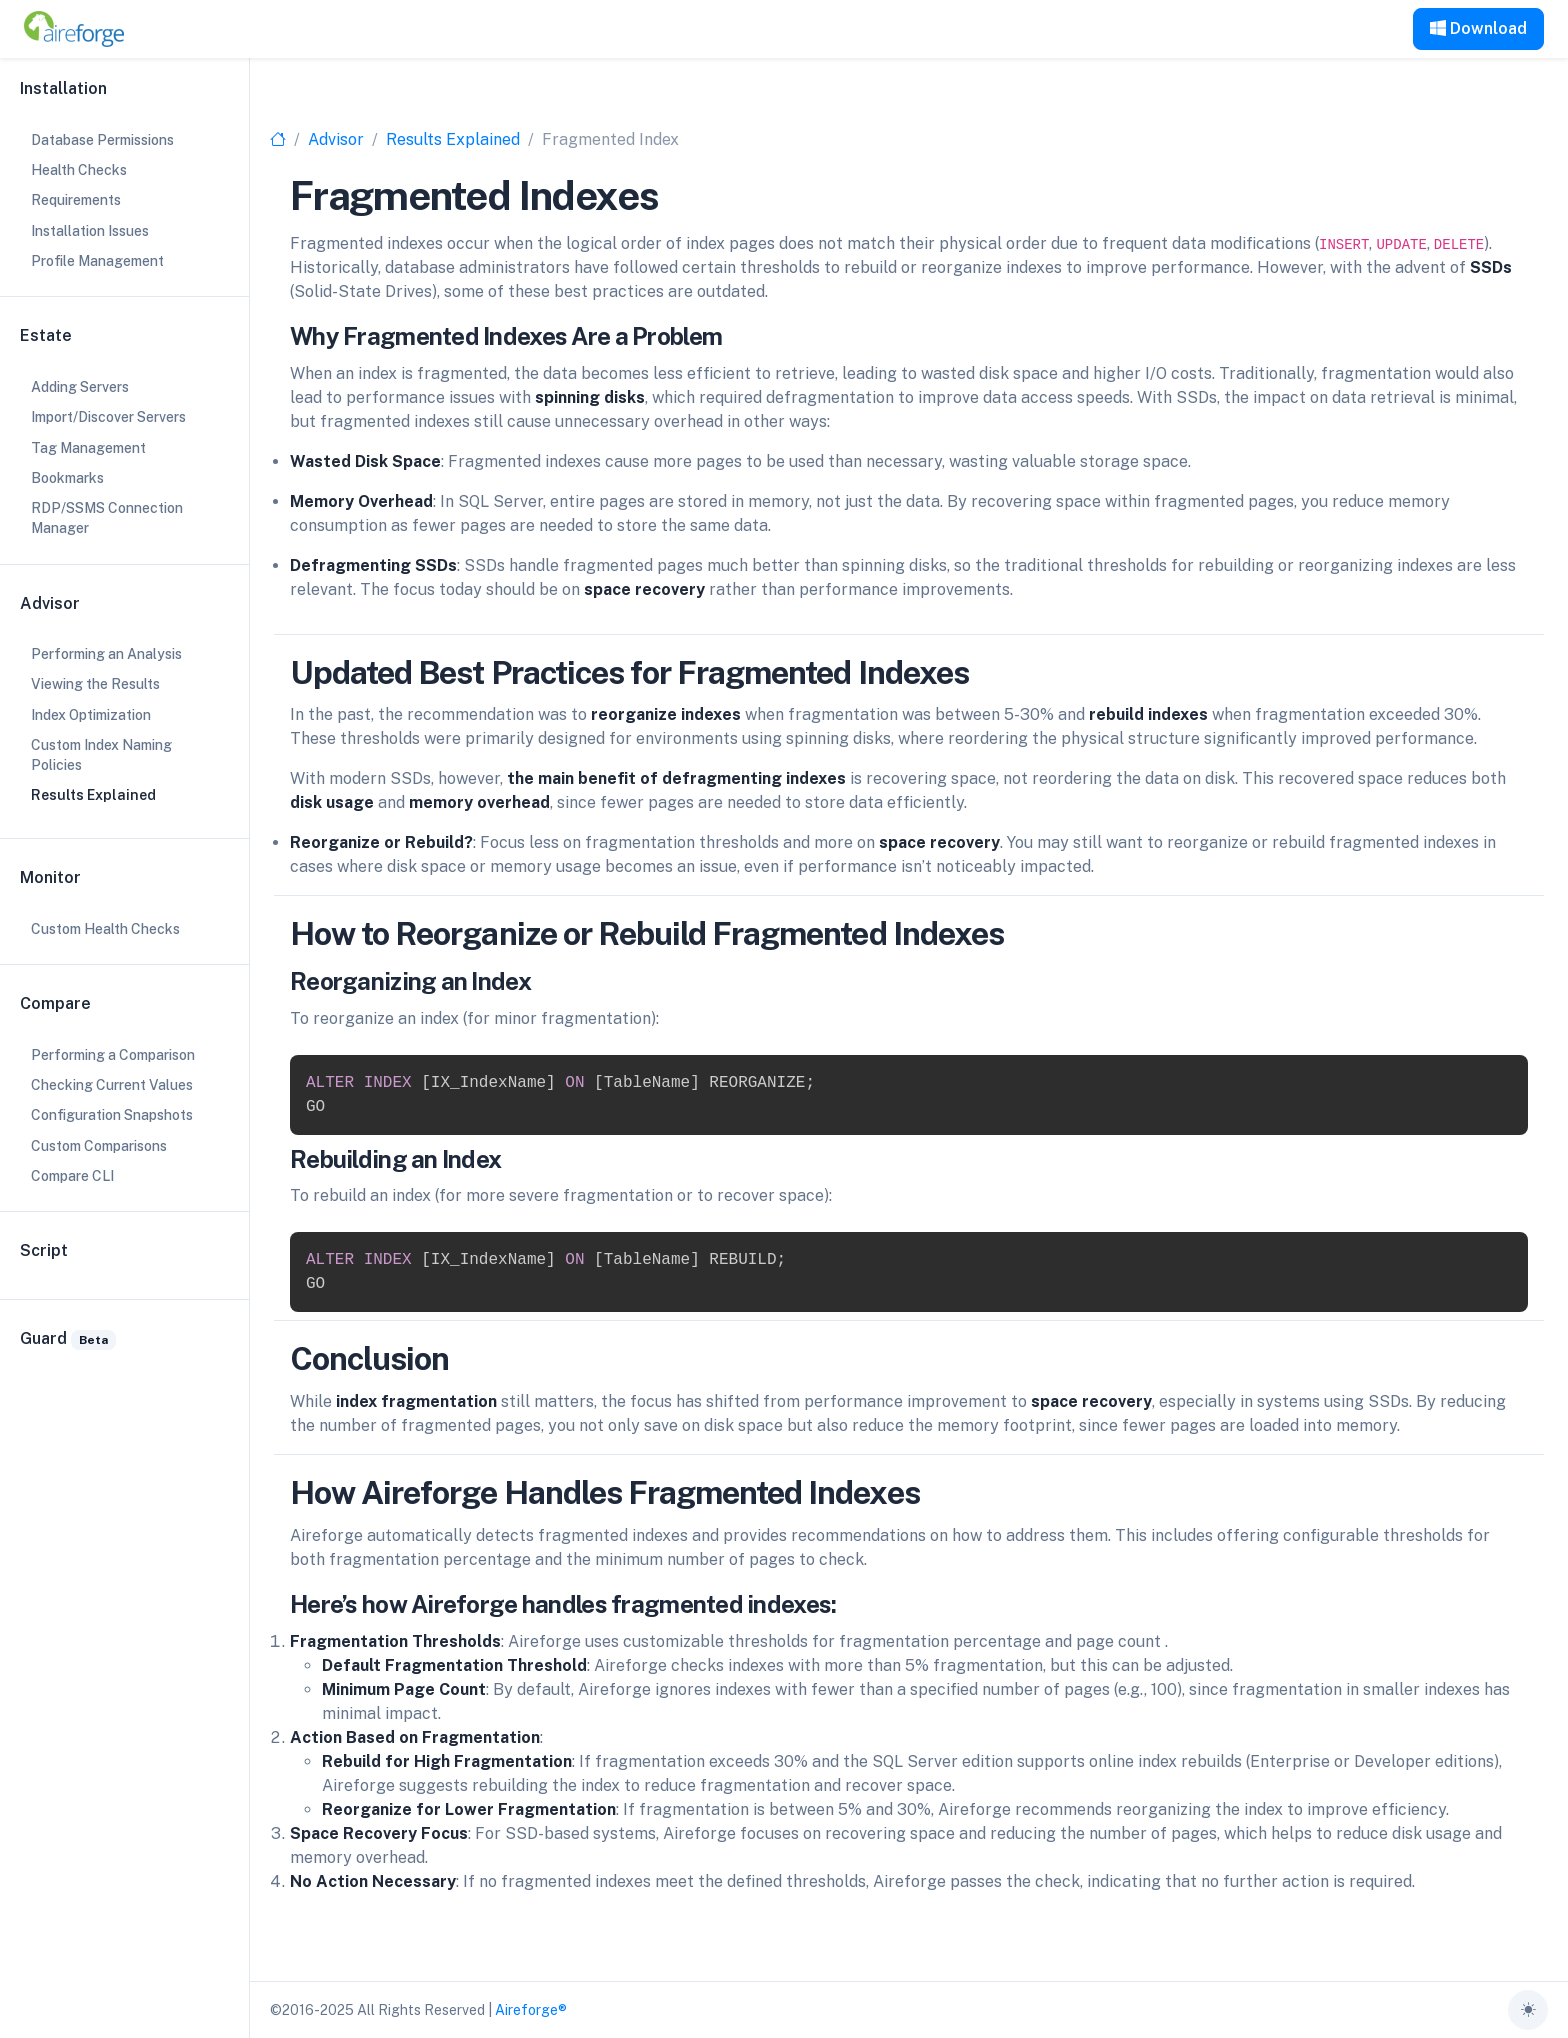 This screenshot has width=1568, height=2038. What do you see at coordinates (106, 654) in the screenshot?
I see `Performing an Analysis` at bounding box center [106, 654].